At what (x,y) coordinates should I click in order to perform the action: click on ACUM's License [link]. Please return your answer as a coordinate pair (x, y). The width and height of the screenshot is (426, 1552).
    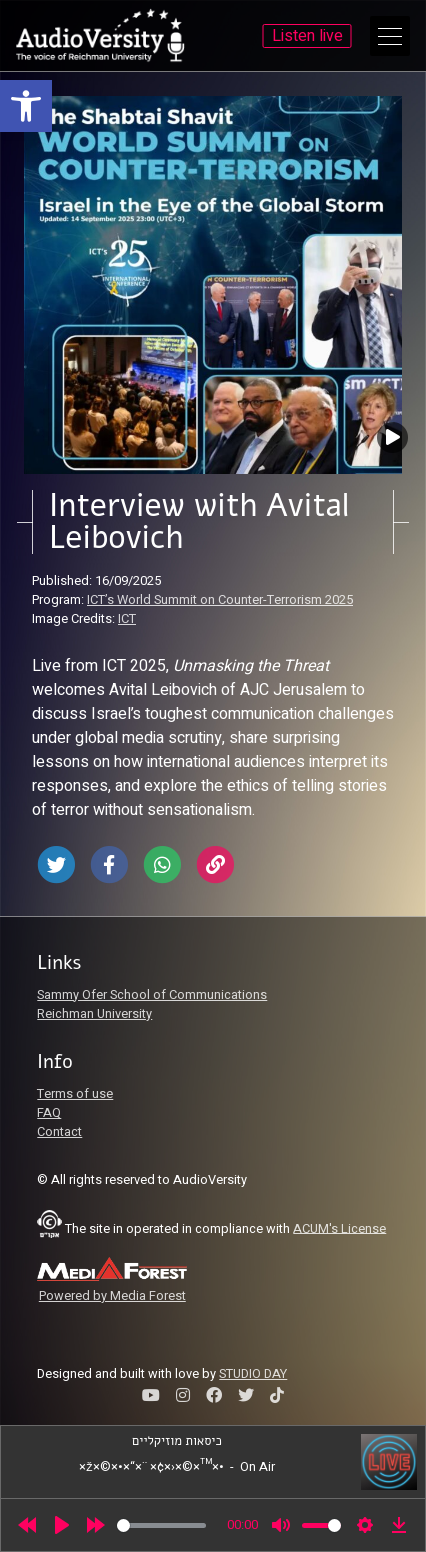
    Looking at the image, I should click on (339, 1228).